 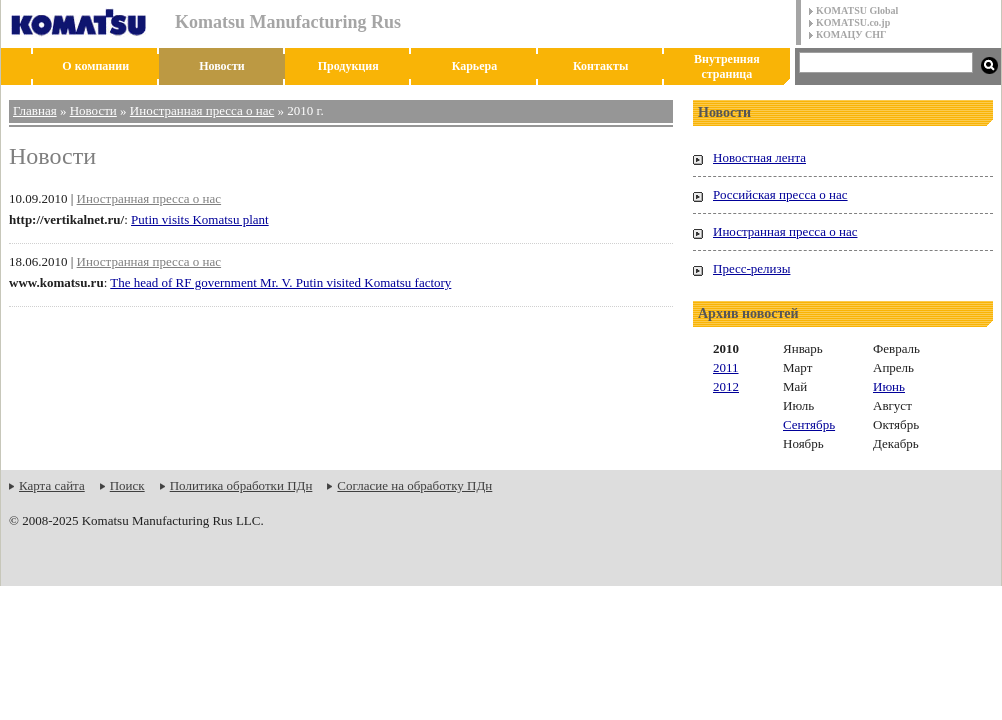 I want to click on Putin visits Komatsu plant, so click(x=200, y=219).